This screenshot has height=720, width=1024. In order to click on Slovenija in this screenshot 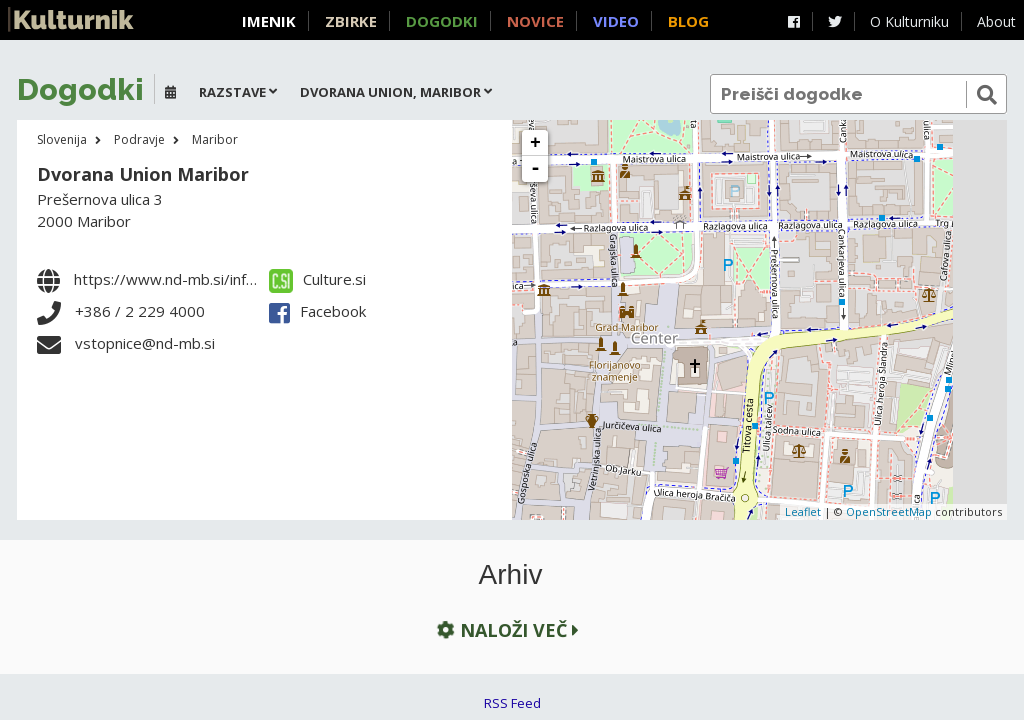, I will do `click(62, 139)`.